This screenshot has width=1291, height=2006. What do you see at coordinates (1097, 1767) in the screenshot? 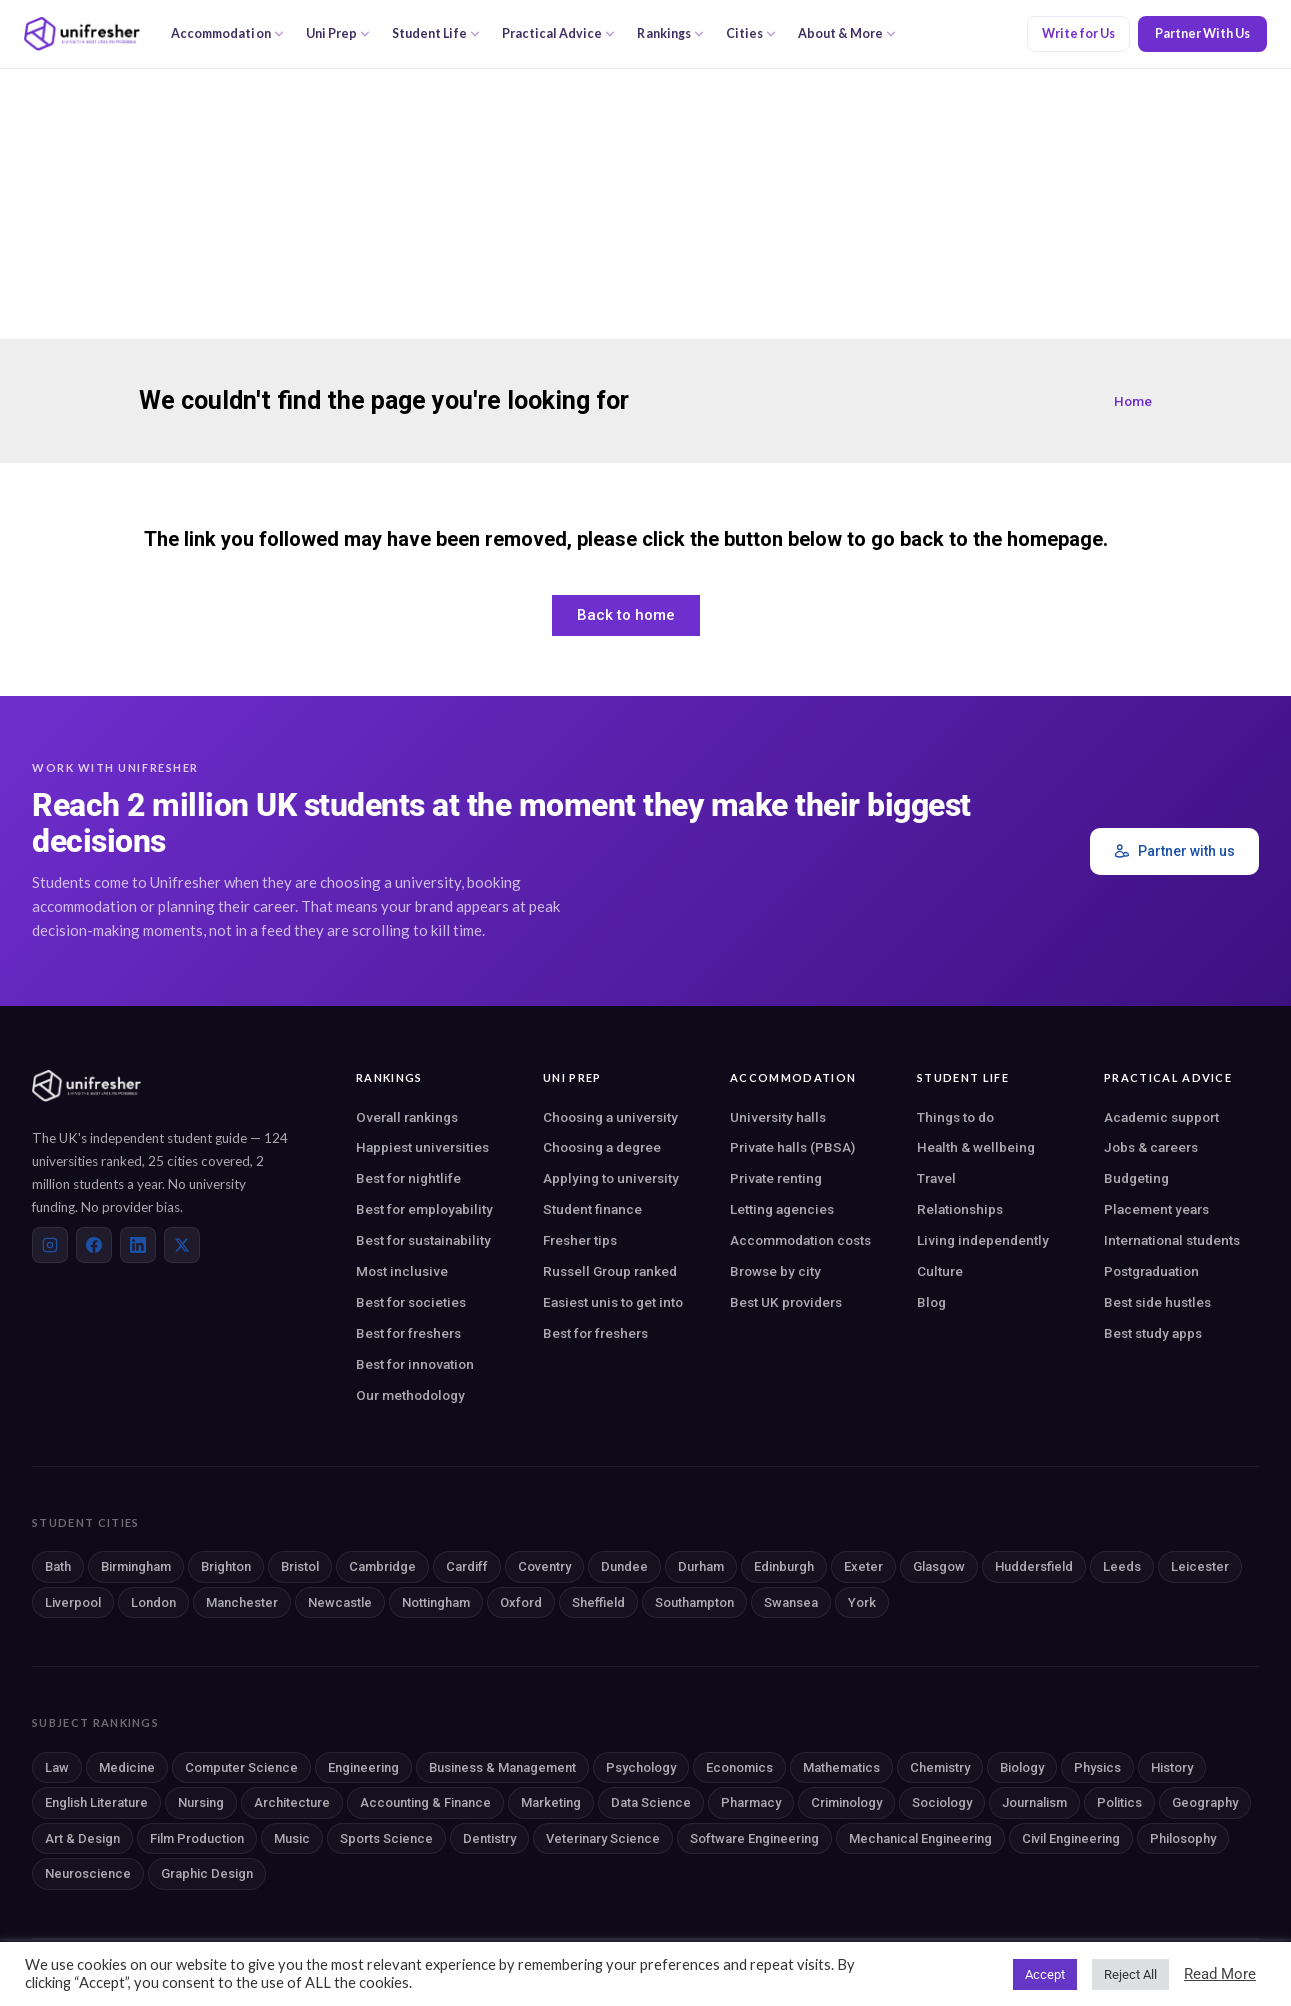
I see `Physics` at bounding box center [1097, 1767].